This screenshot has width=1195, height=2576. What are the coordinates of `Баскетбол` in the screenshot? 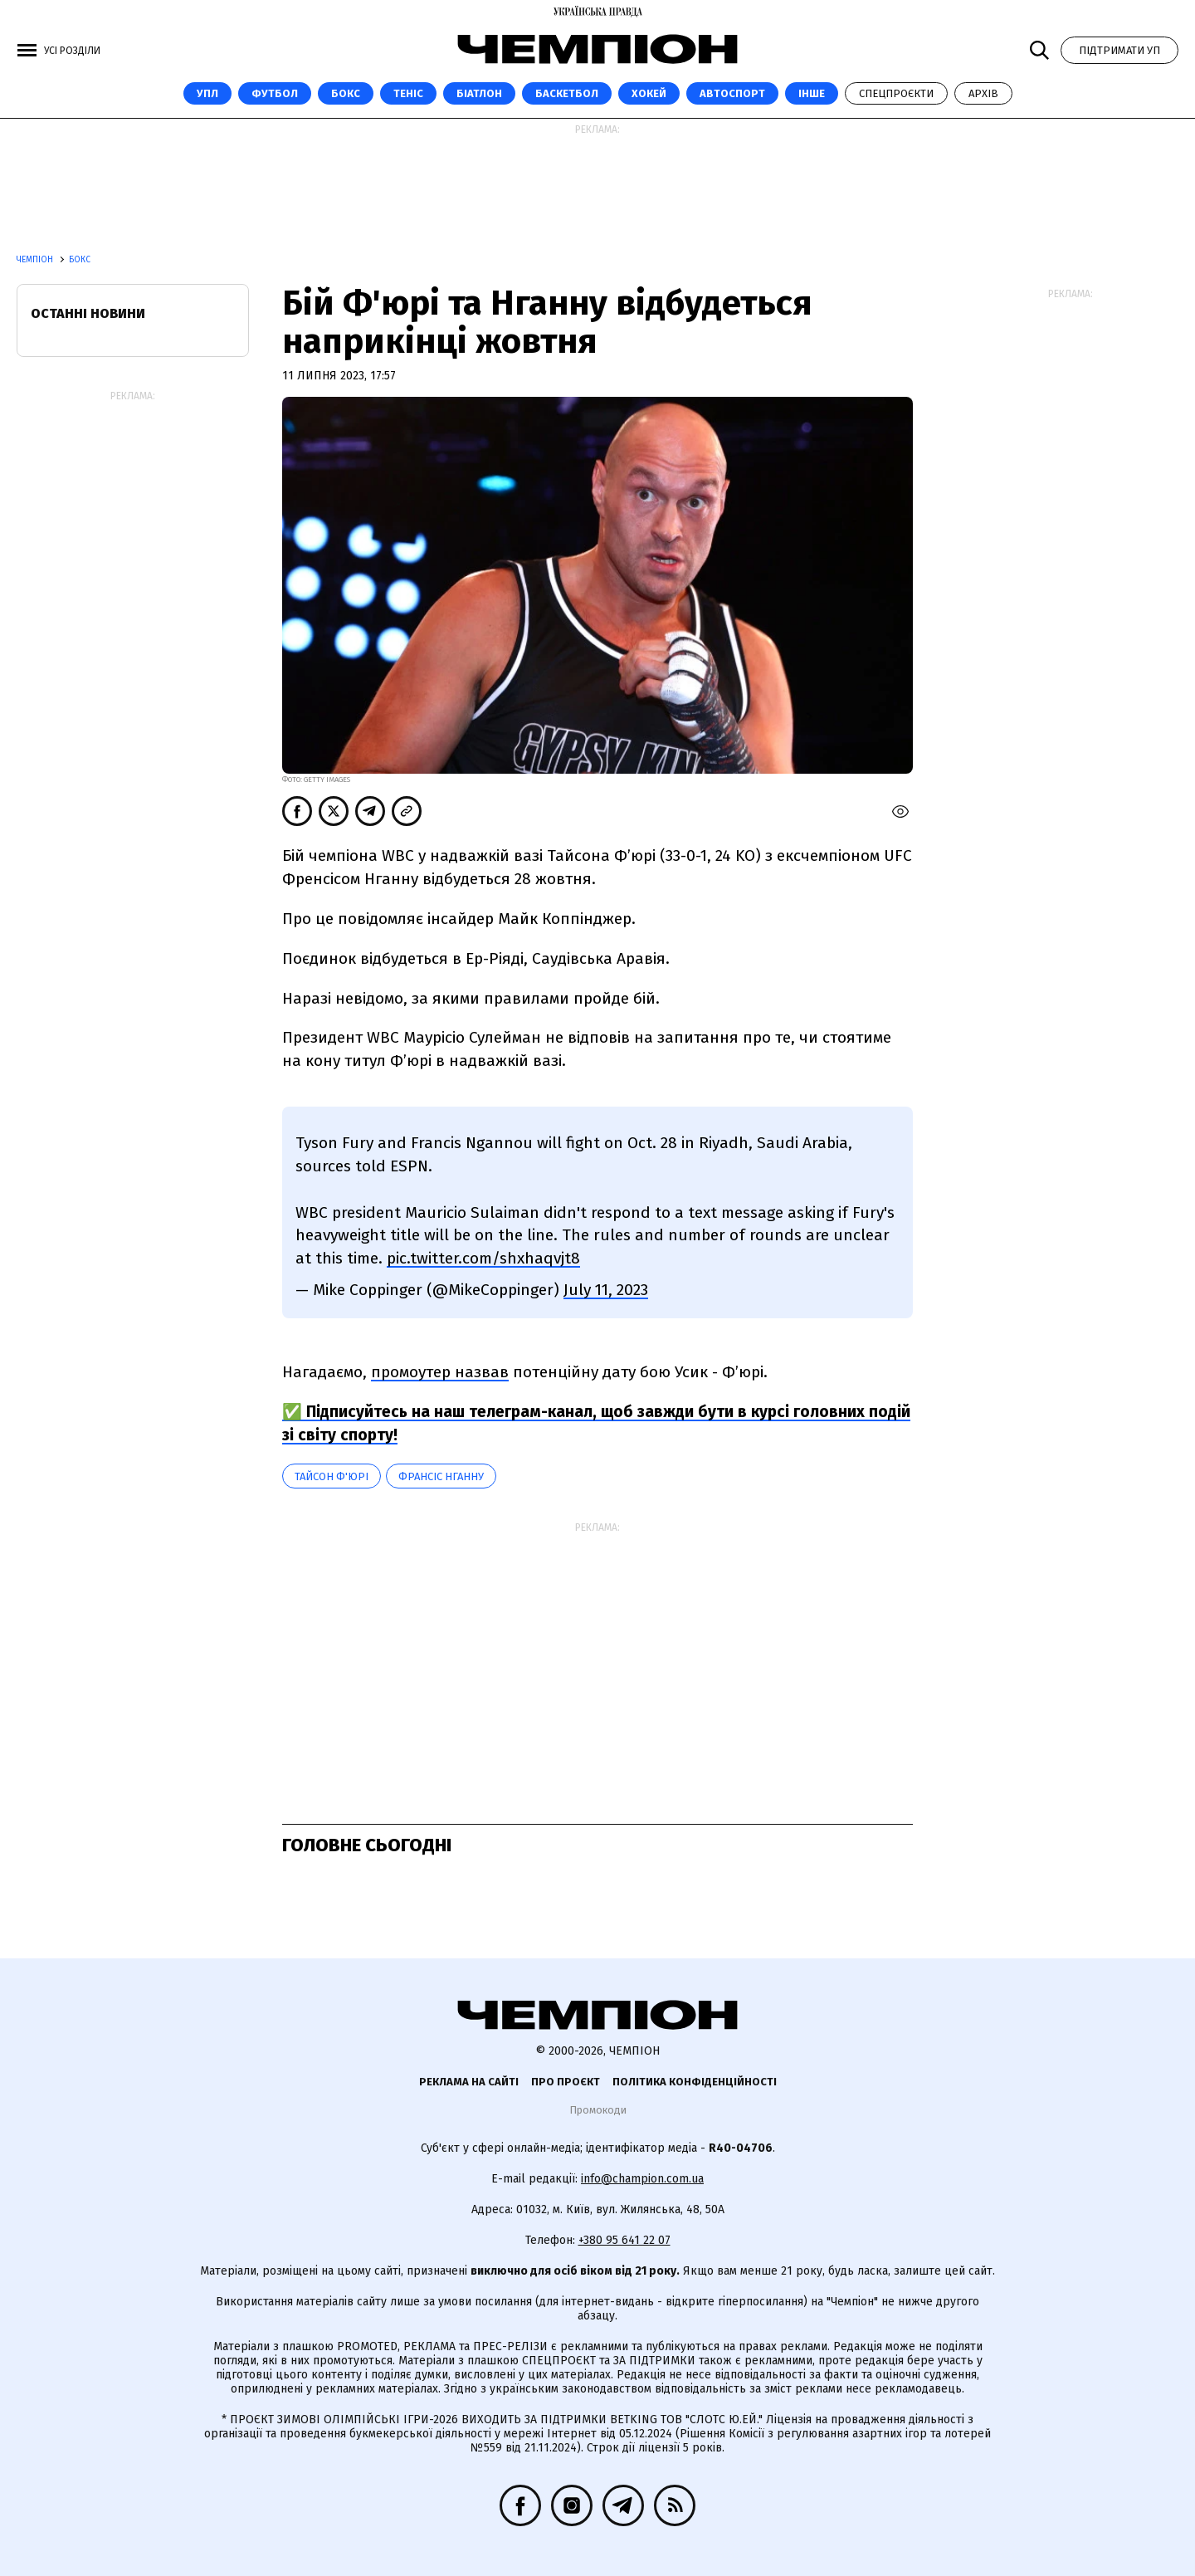 It's located at (566, 93).